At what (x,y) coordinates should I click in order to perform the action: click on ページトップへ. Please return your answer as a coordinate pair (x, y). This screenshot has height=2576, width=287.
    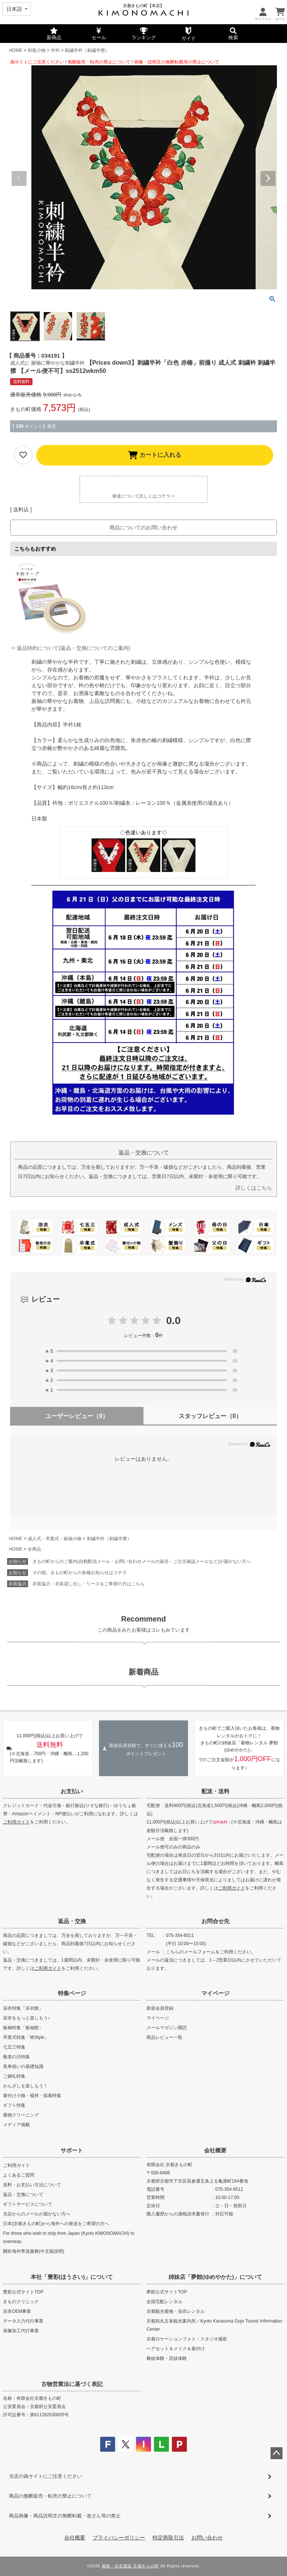
    Looking at the image, I should click on (277, 2453).